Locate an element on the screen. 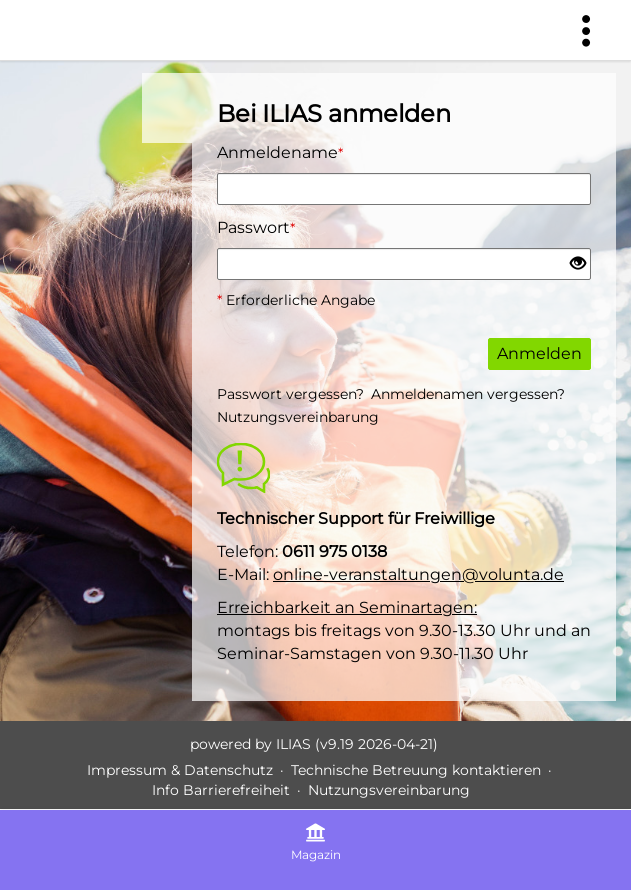 The height and width of the screenshot is (890, 631). online-veranstaltungen@volunta.de is located at coordinates (418, 574).